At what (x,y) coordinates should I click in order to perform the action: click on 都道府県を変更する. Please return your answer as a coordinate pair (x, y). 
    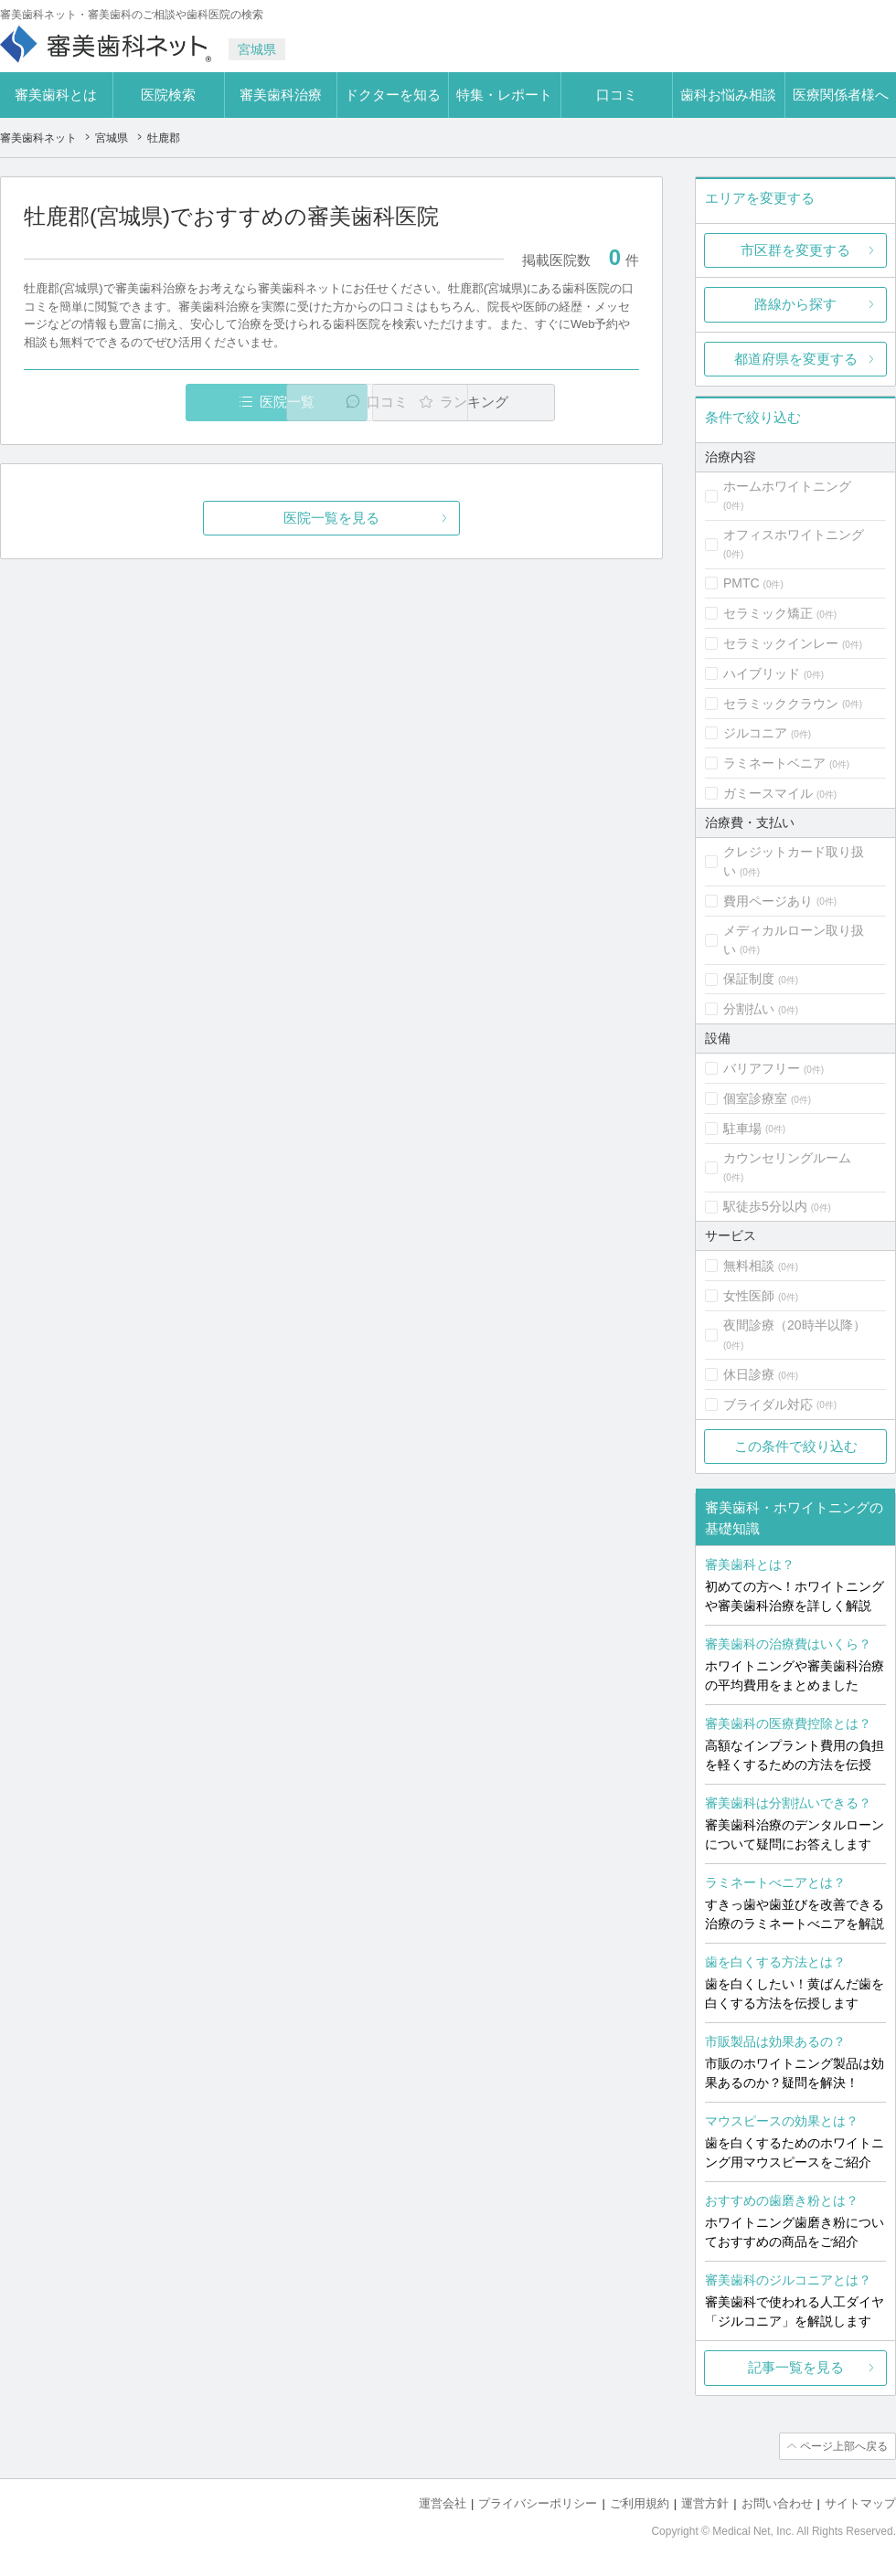
    Looking at the image, I should click on (796, 358).